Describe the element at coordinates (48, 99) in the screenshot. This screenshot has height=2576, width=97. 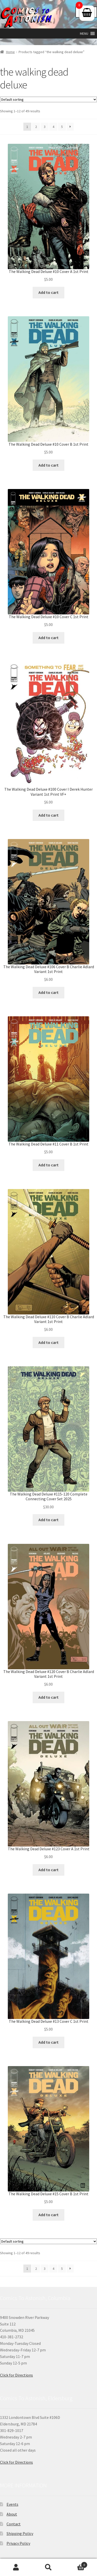
I see `[Shop order]` at that location.